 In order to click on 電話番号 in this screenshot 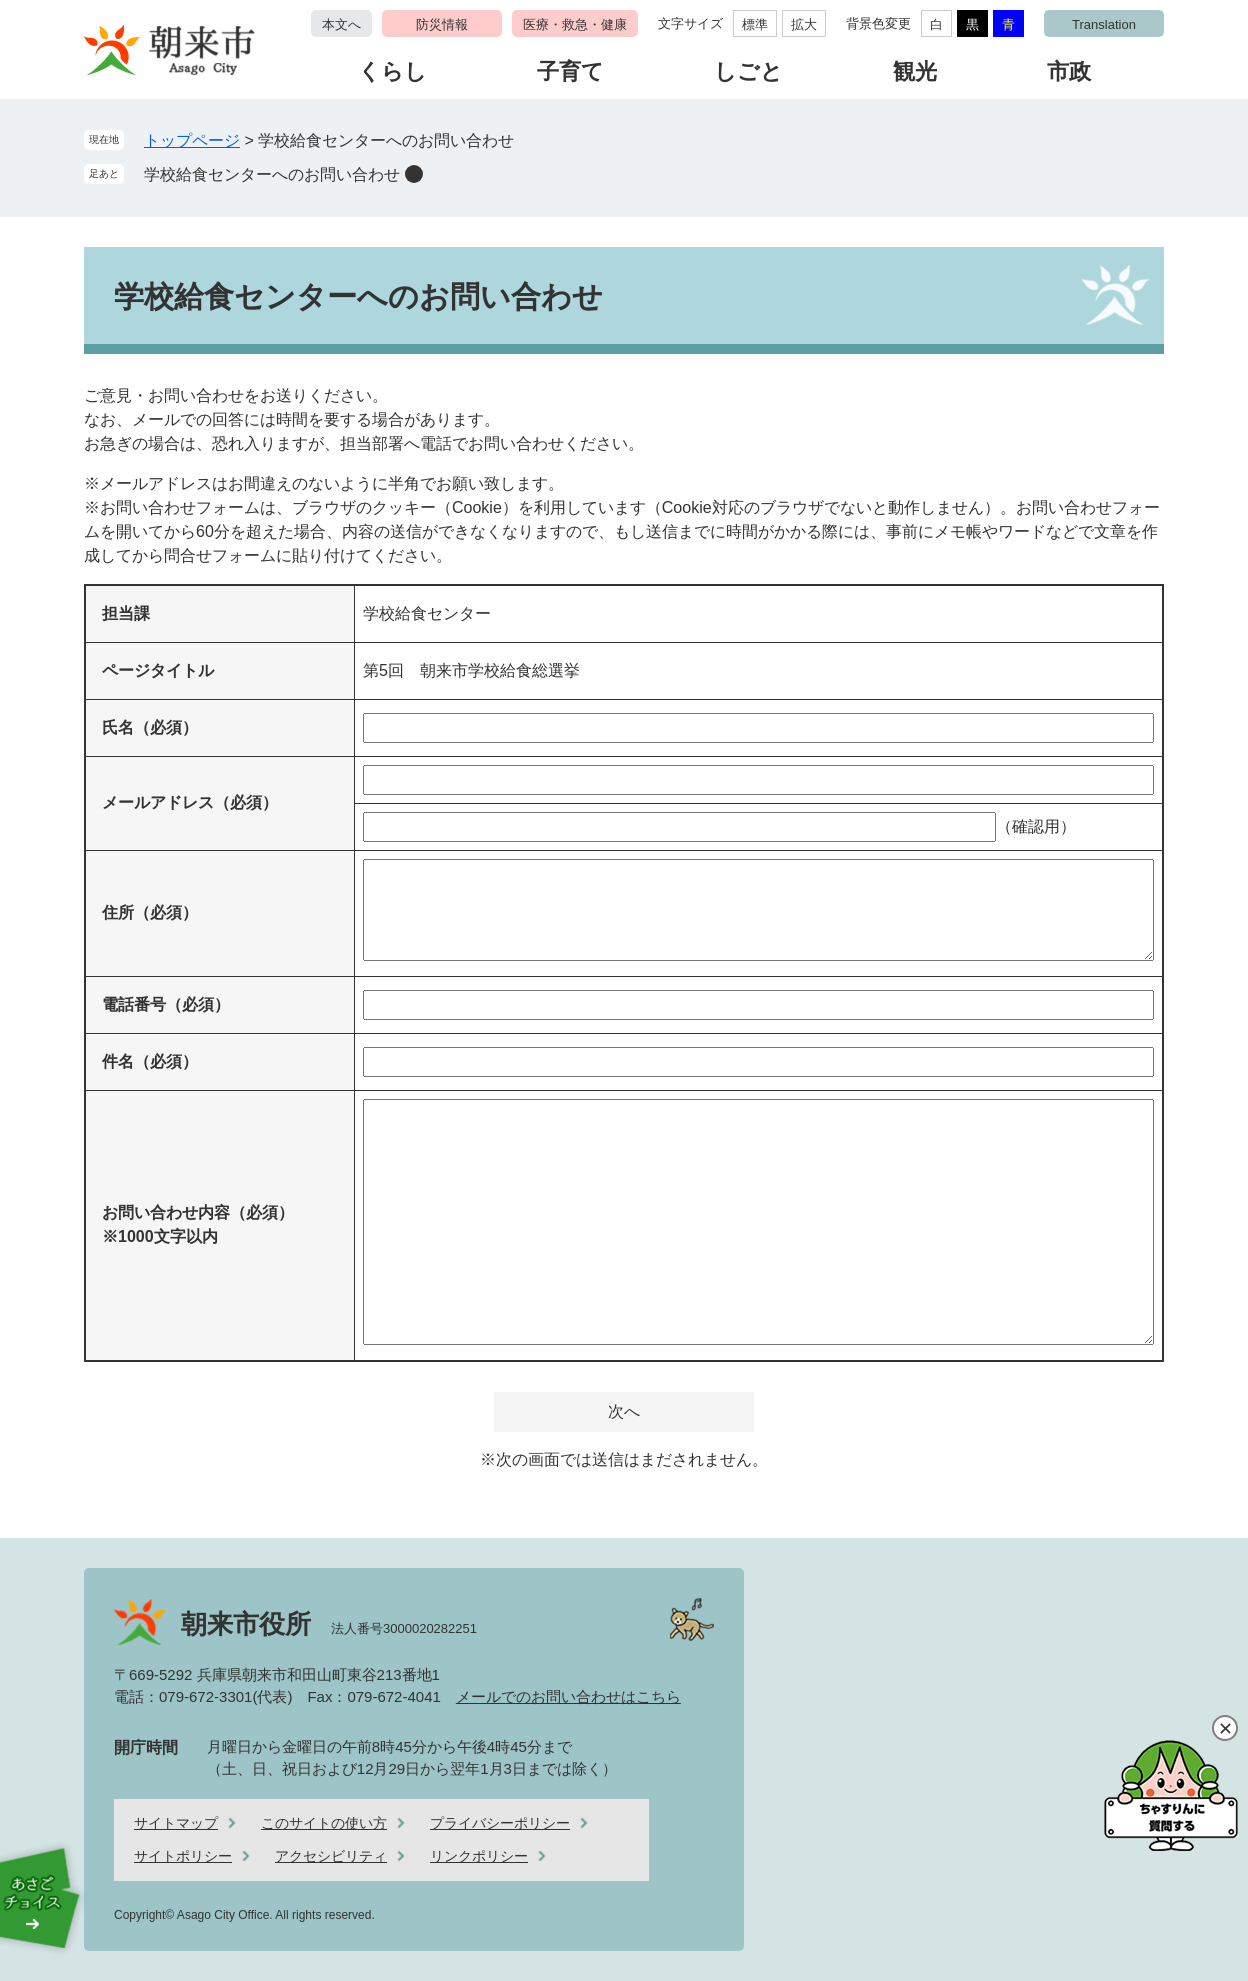, I will do `click(166, 1004)`.